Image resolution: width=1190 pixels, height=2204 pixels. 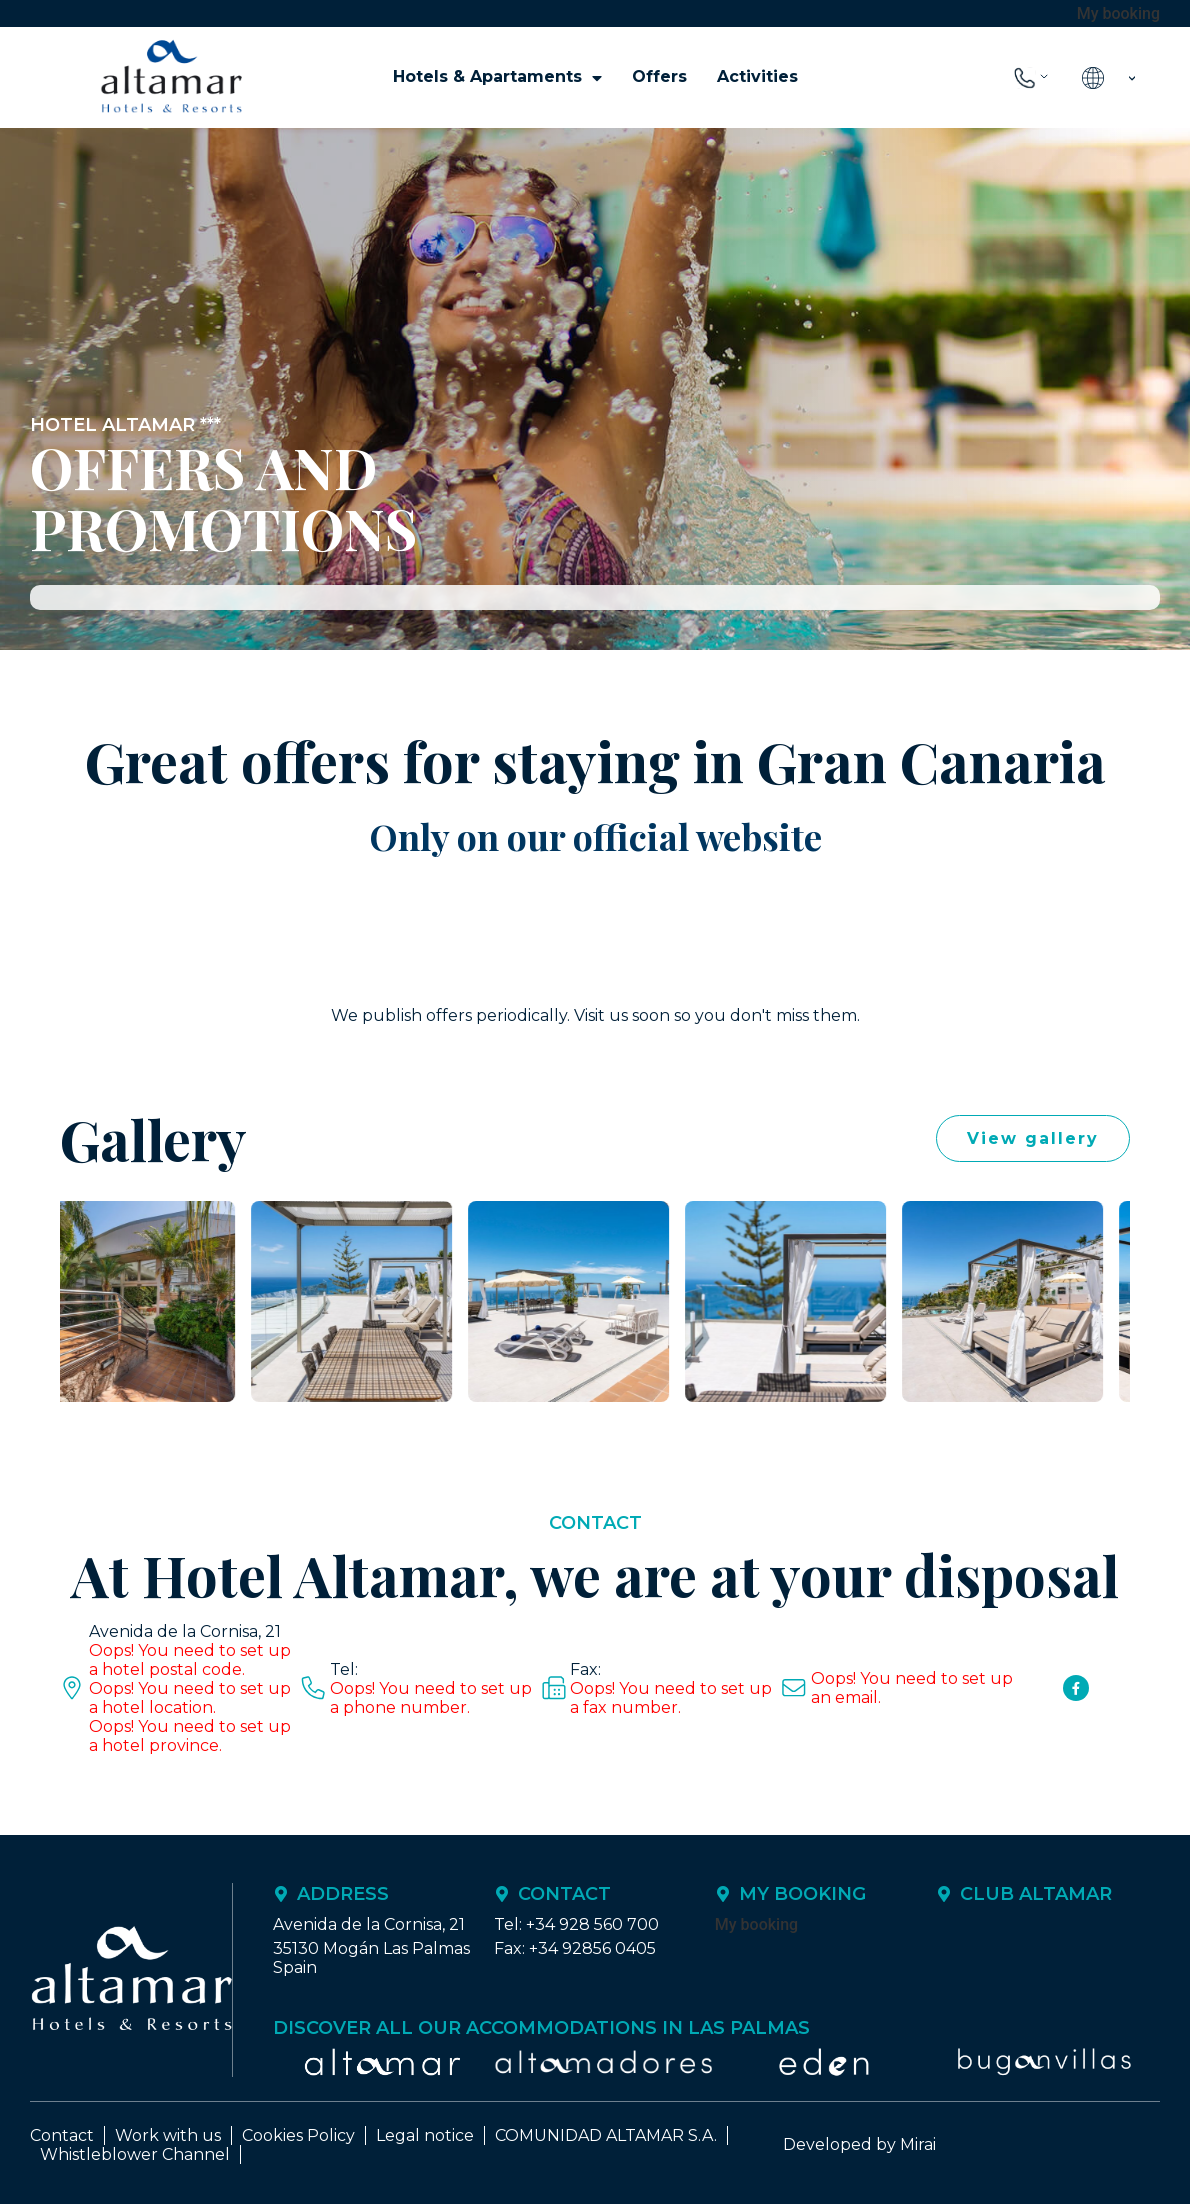 What do you see at coordinates (497, 77) in the screenshot?
I see `Hotels & Apartaments` at bounding box center [497, 77].